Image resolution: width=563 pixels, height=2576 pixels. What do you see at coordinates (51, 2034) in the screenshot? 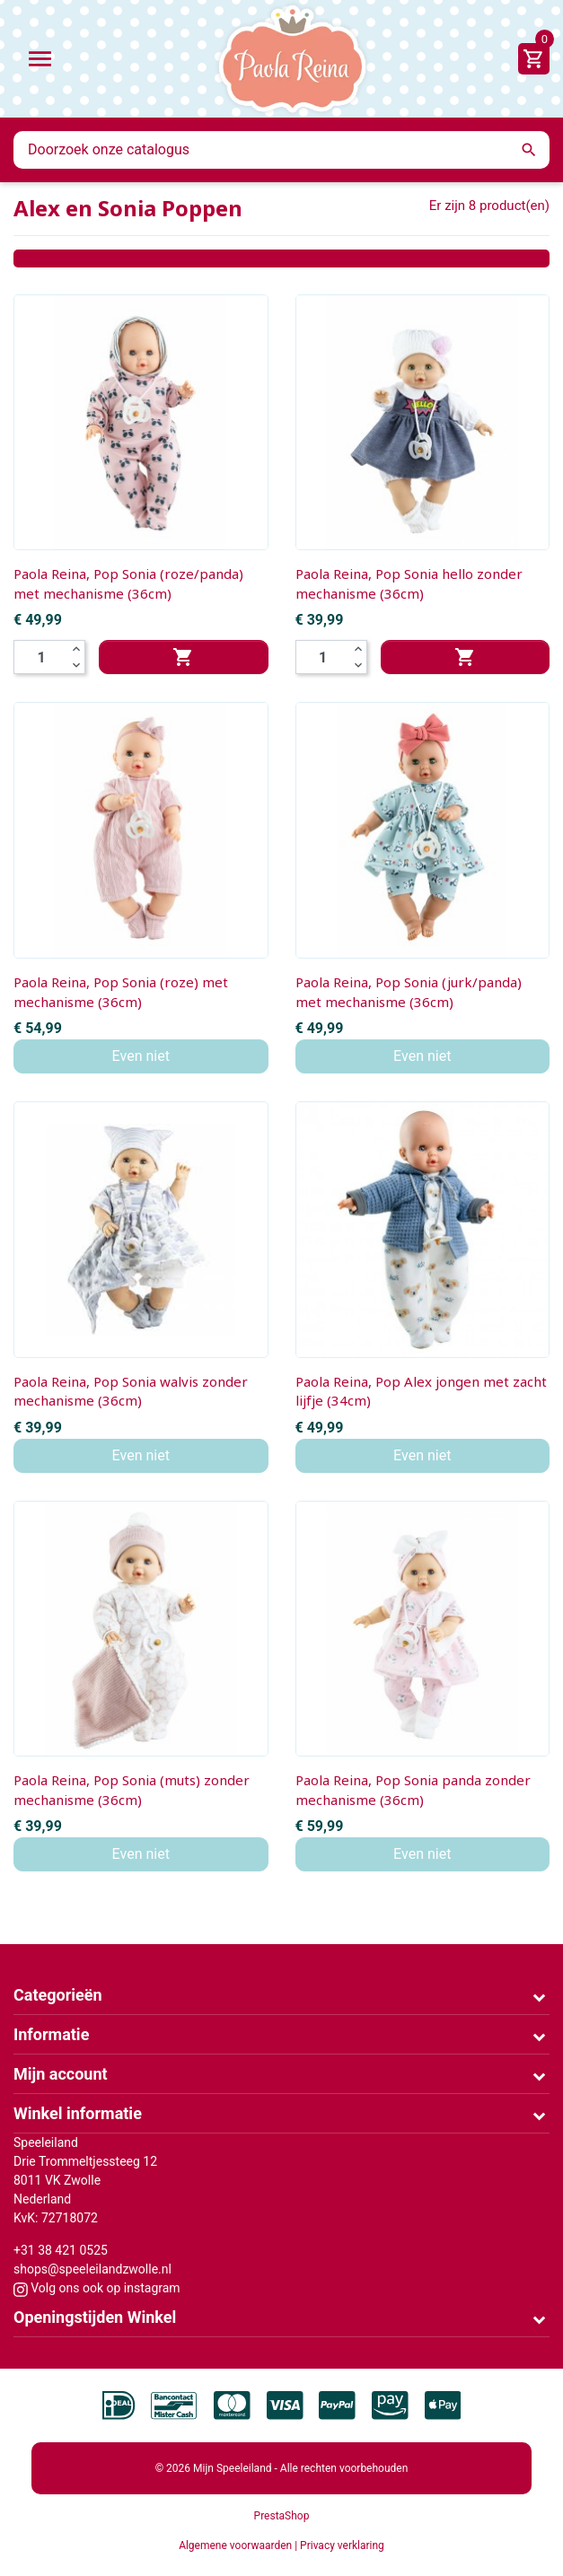
I see `Informatie` at bounding box center [51, 2034].